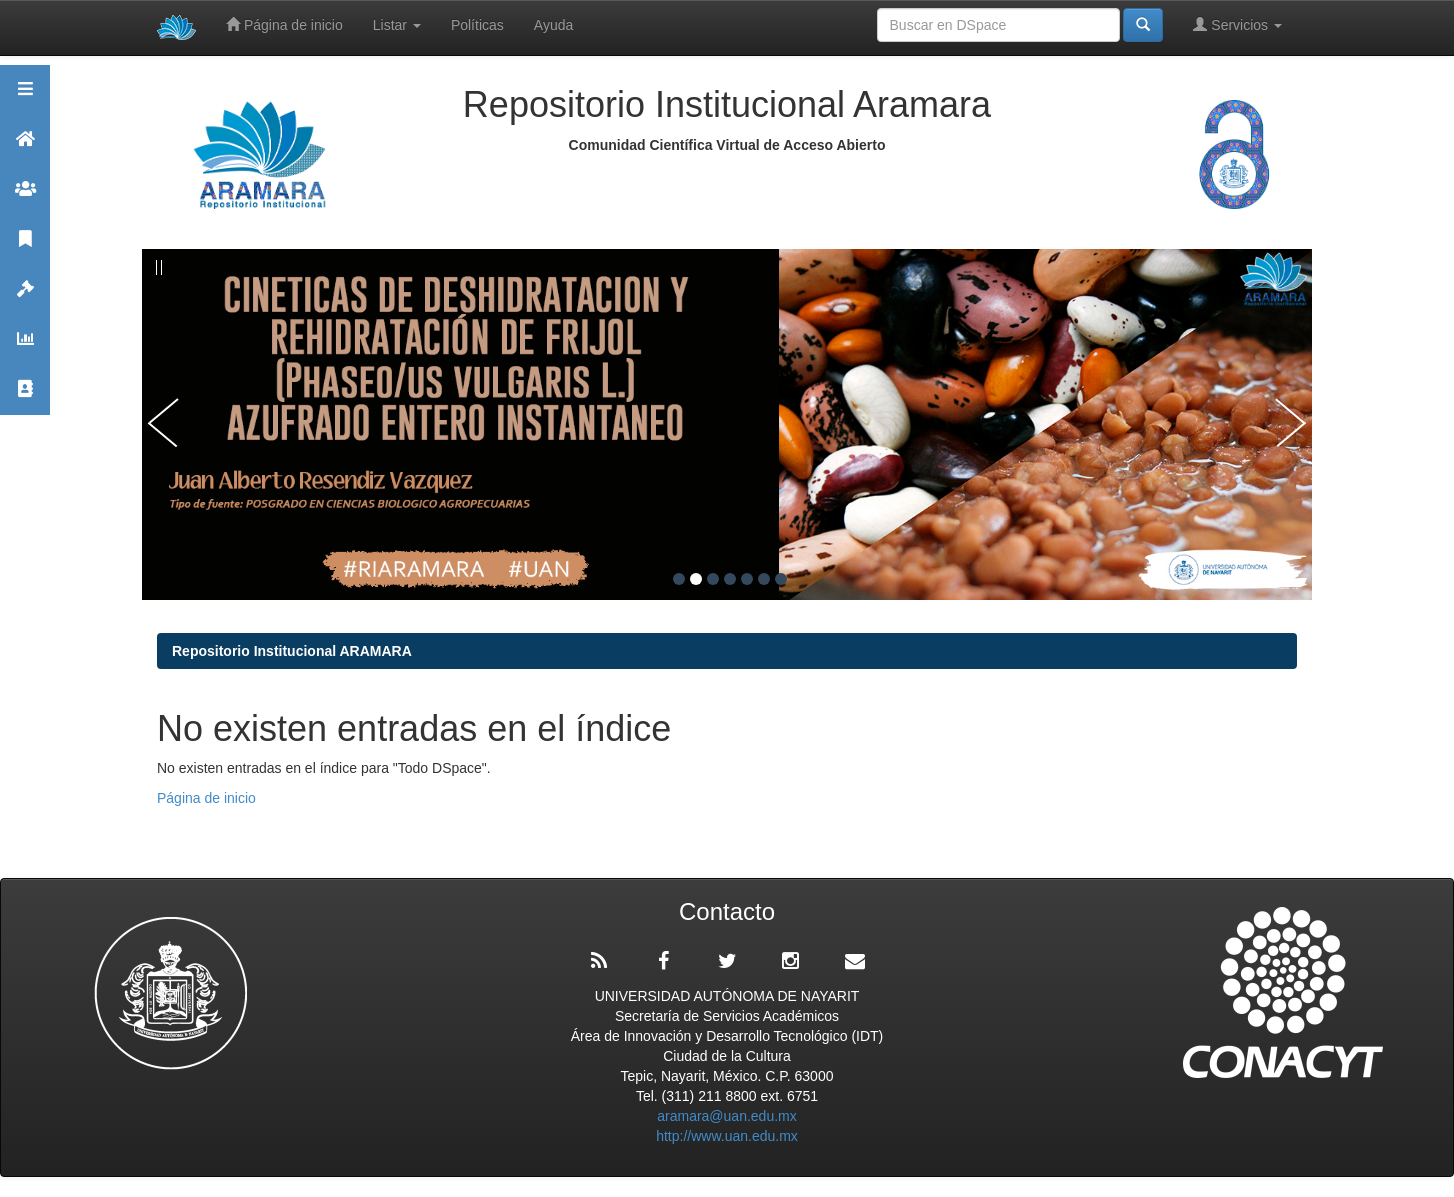 The width and height of the screenshot is (1454, 1197). What do you see at coordinates (25, 347) in the screenshot?
I see `Estadísticas` at bounding box center [25, 347].